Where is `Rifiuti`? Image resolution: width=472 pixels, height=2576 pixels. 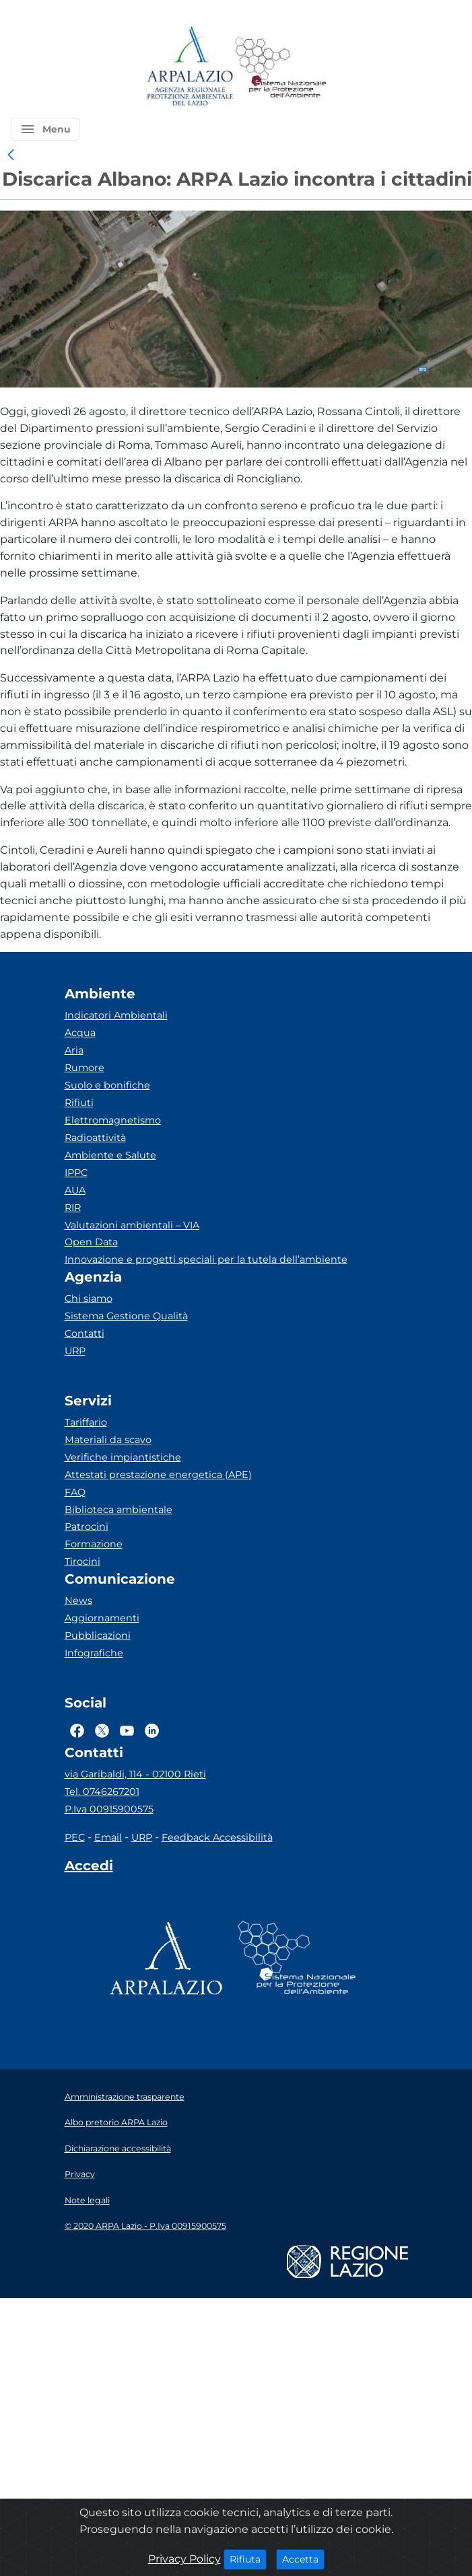
Rifiuti is located at coordinates (79, 1103).